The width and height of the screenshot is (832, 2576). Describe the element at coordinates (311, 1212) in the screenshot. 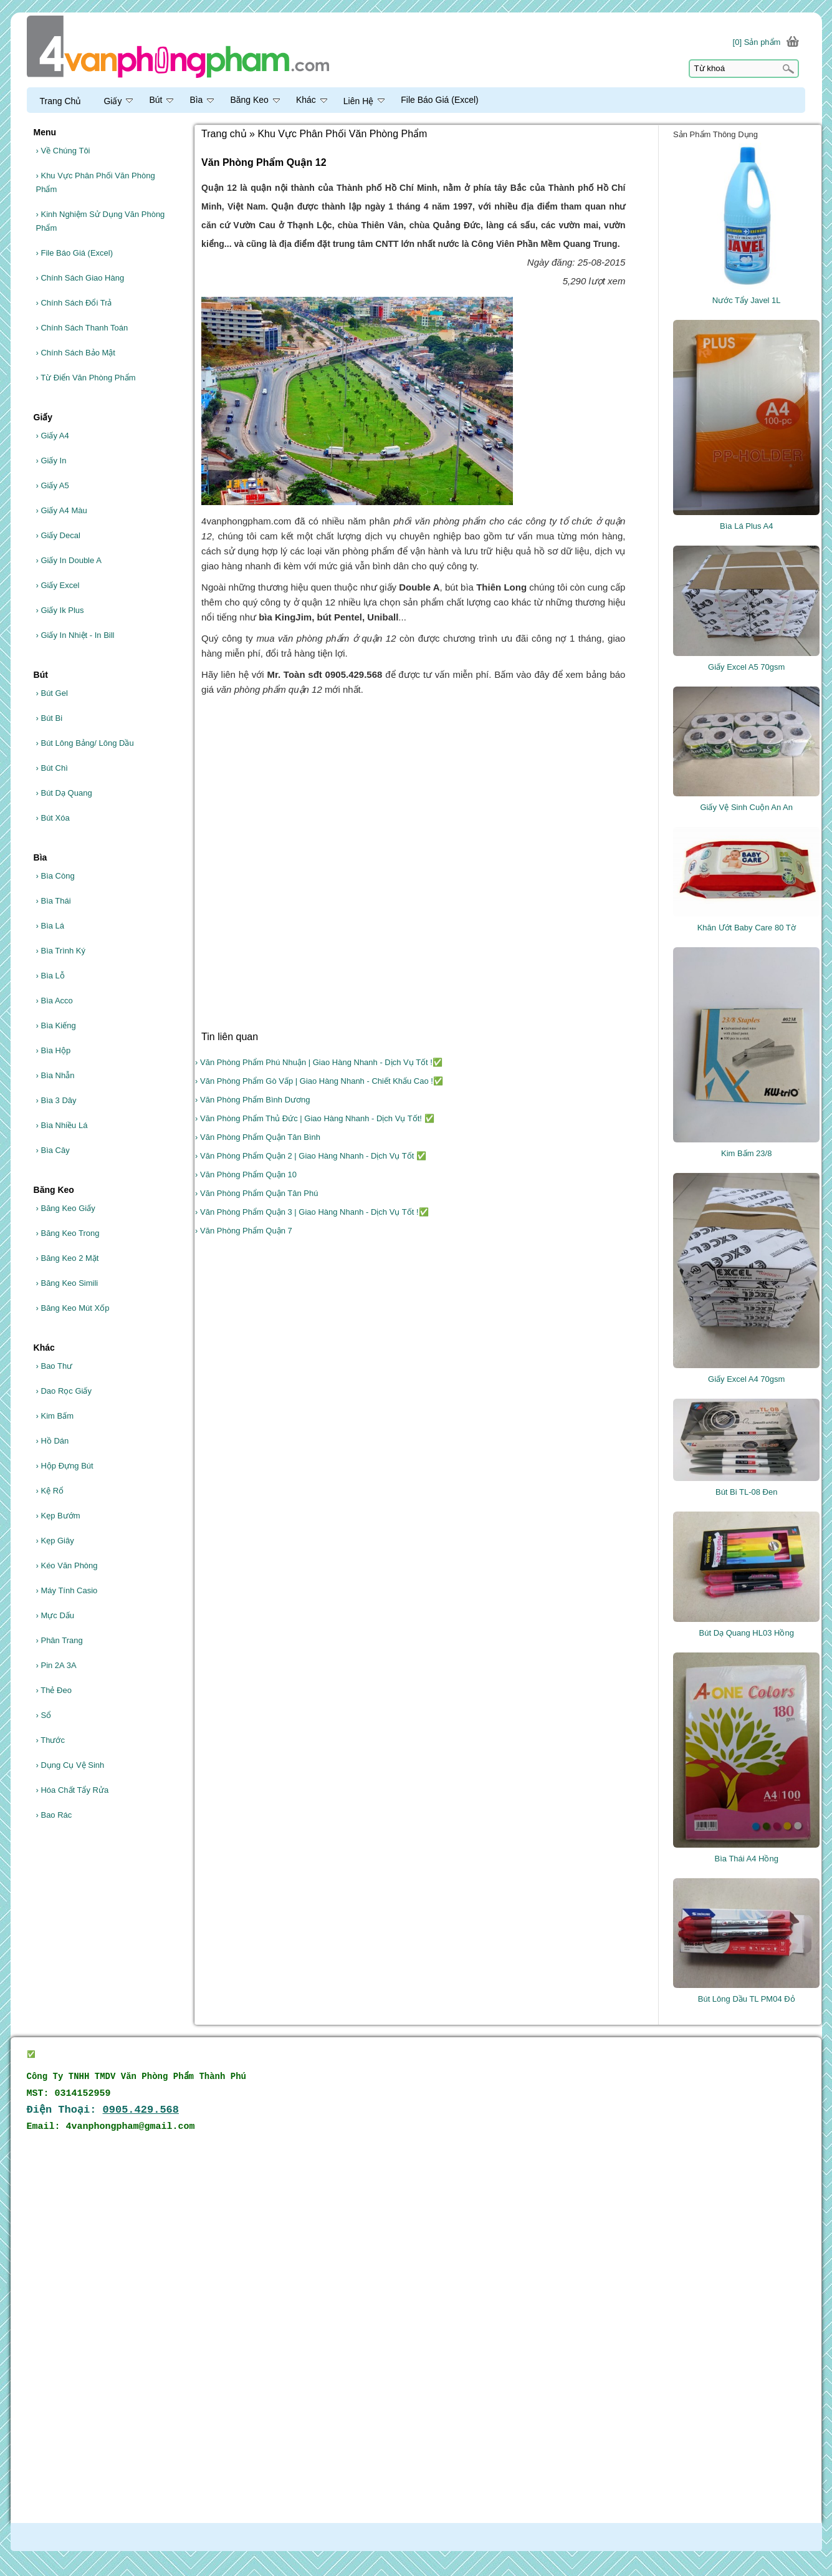

I see `› Văn Phòng Phẩm Quận 3 | Giao Hàng Nhanh - Dịch Vụ Tốt !✅` at that location.